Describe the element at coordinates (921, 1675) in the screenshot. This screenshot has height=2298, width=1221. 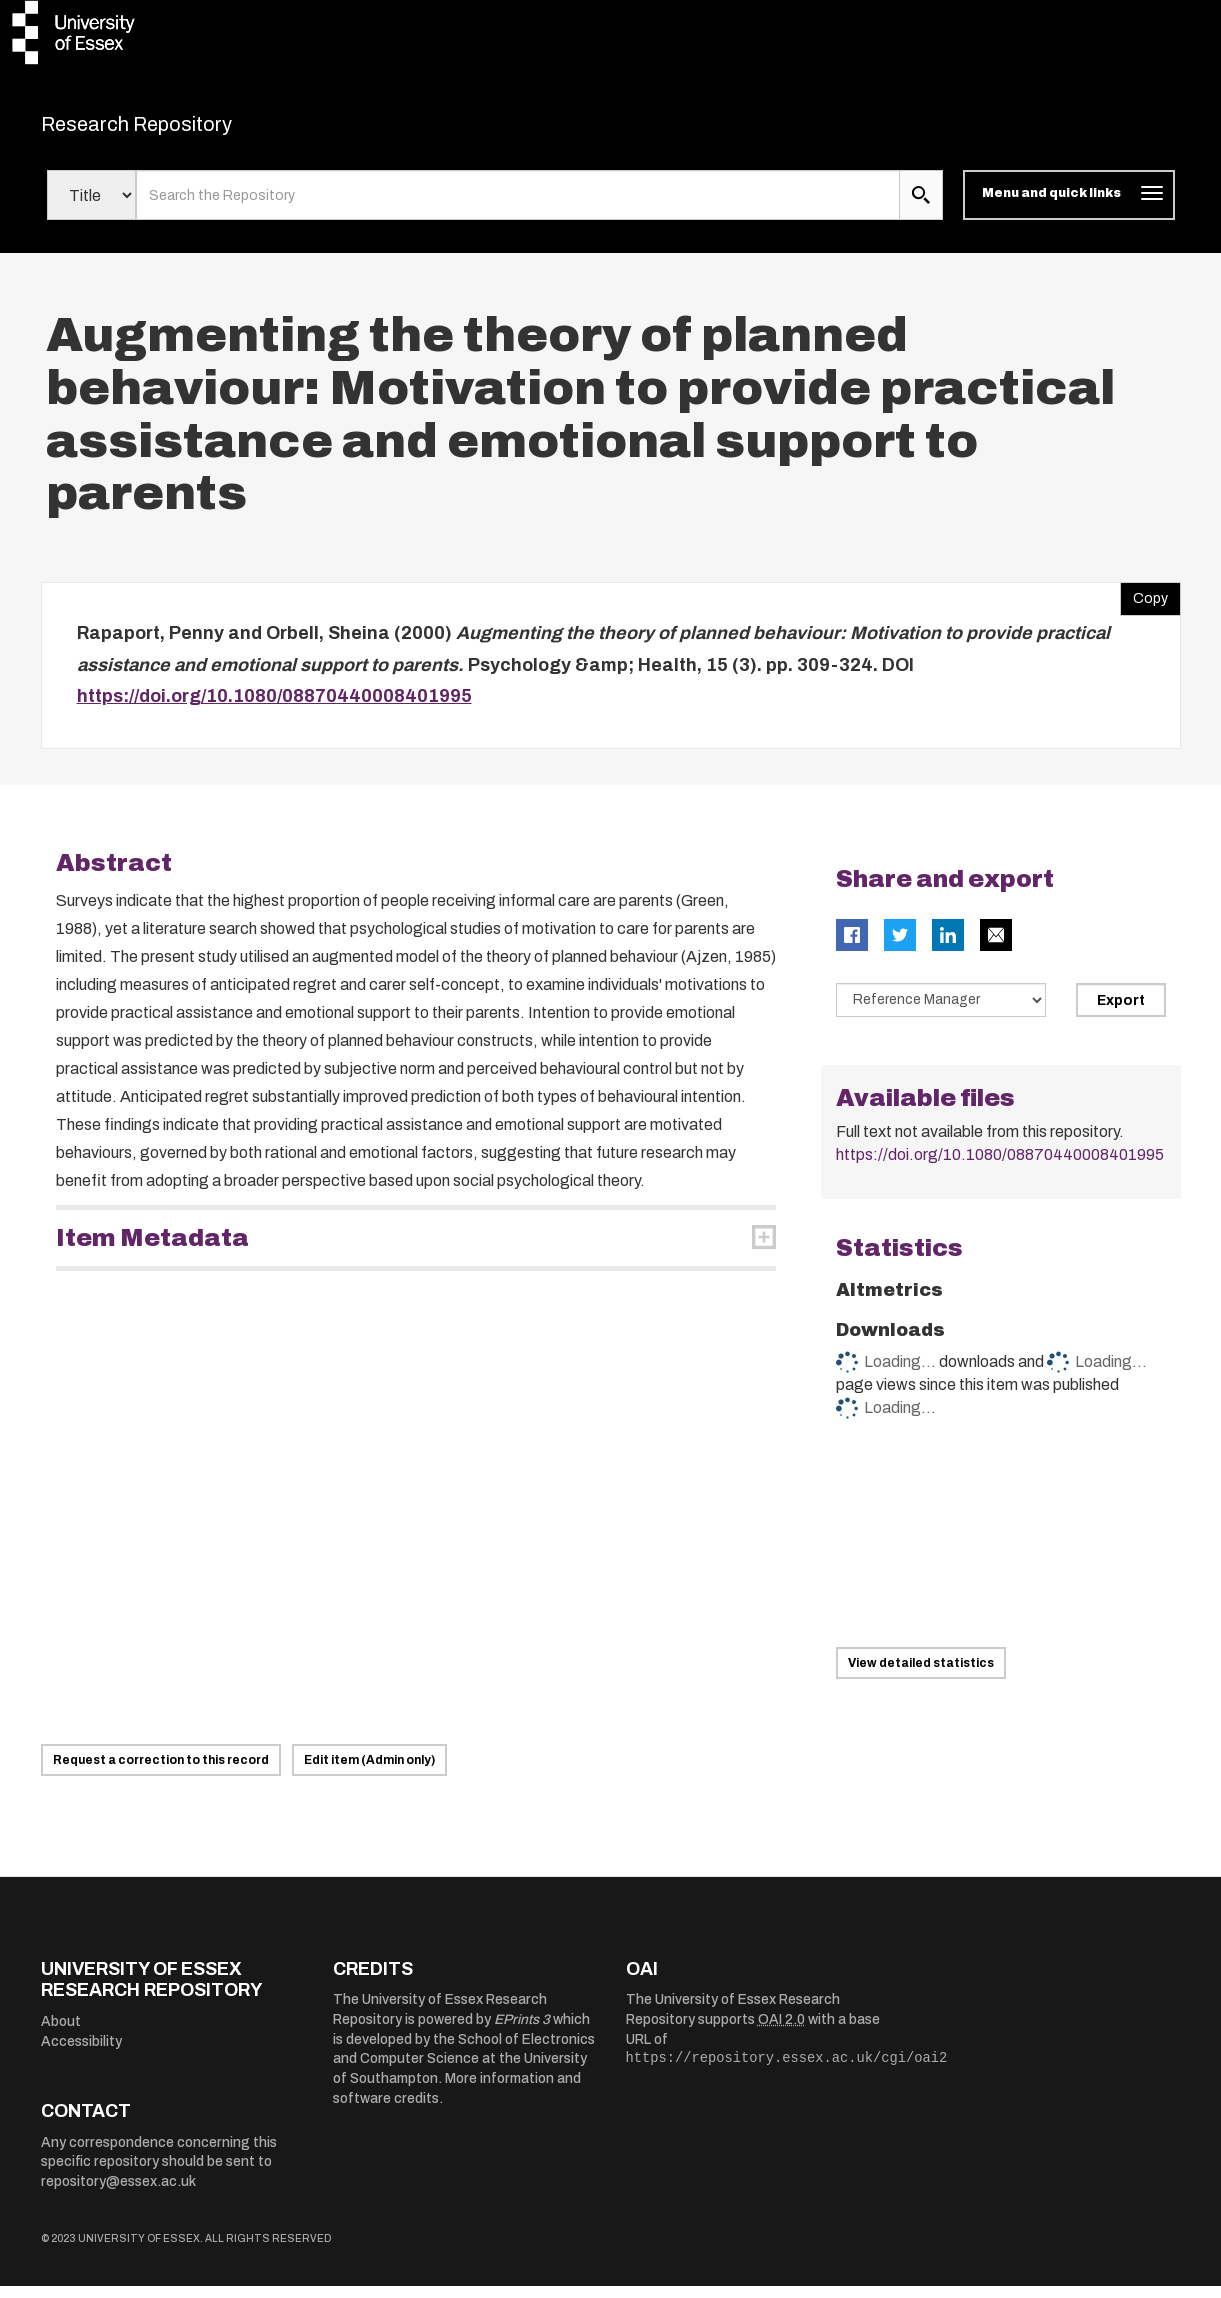
I see `View detailed statistics` at that location.